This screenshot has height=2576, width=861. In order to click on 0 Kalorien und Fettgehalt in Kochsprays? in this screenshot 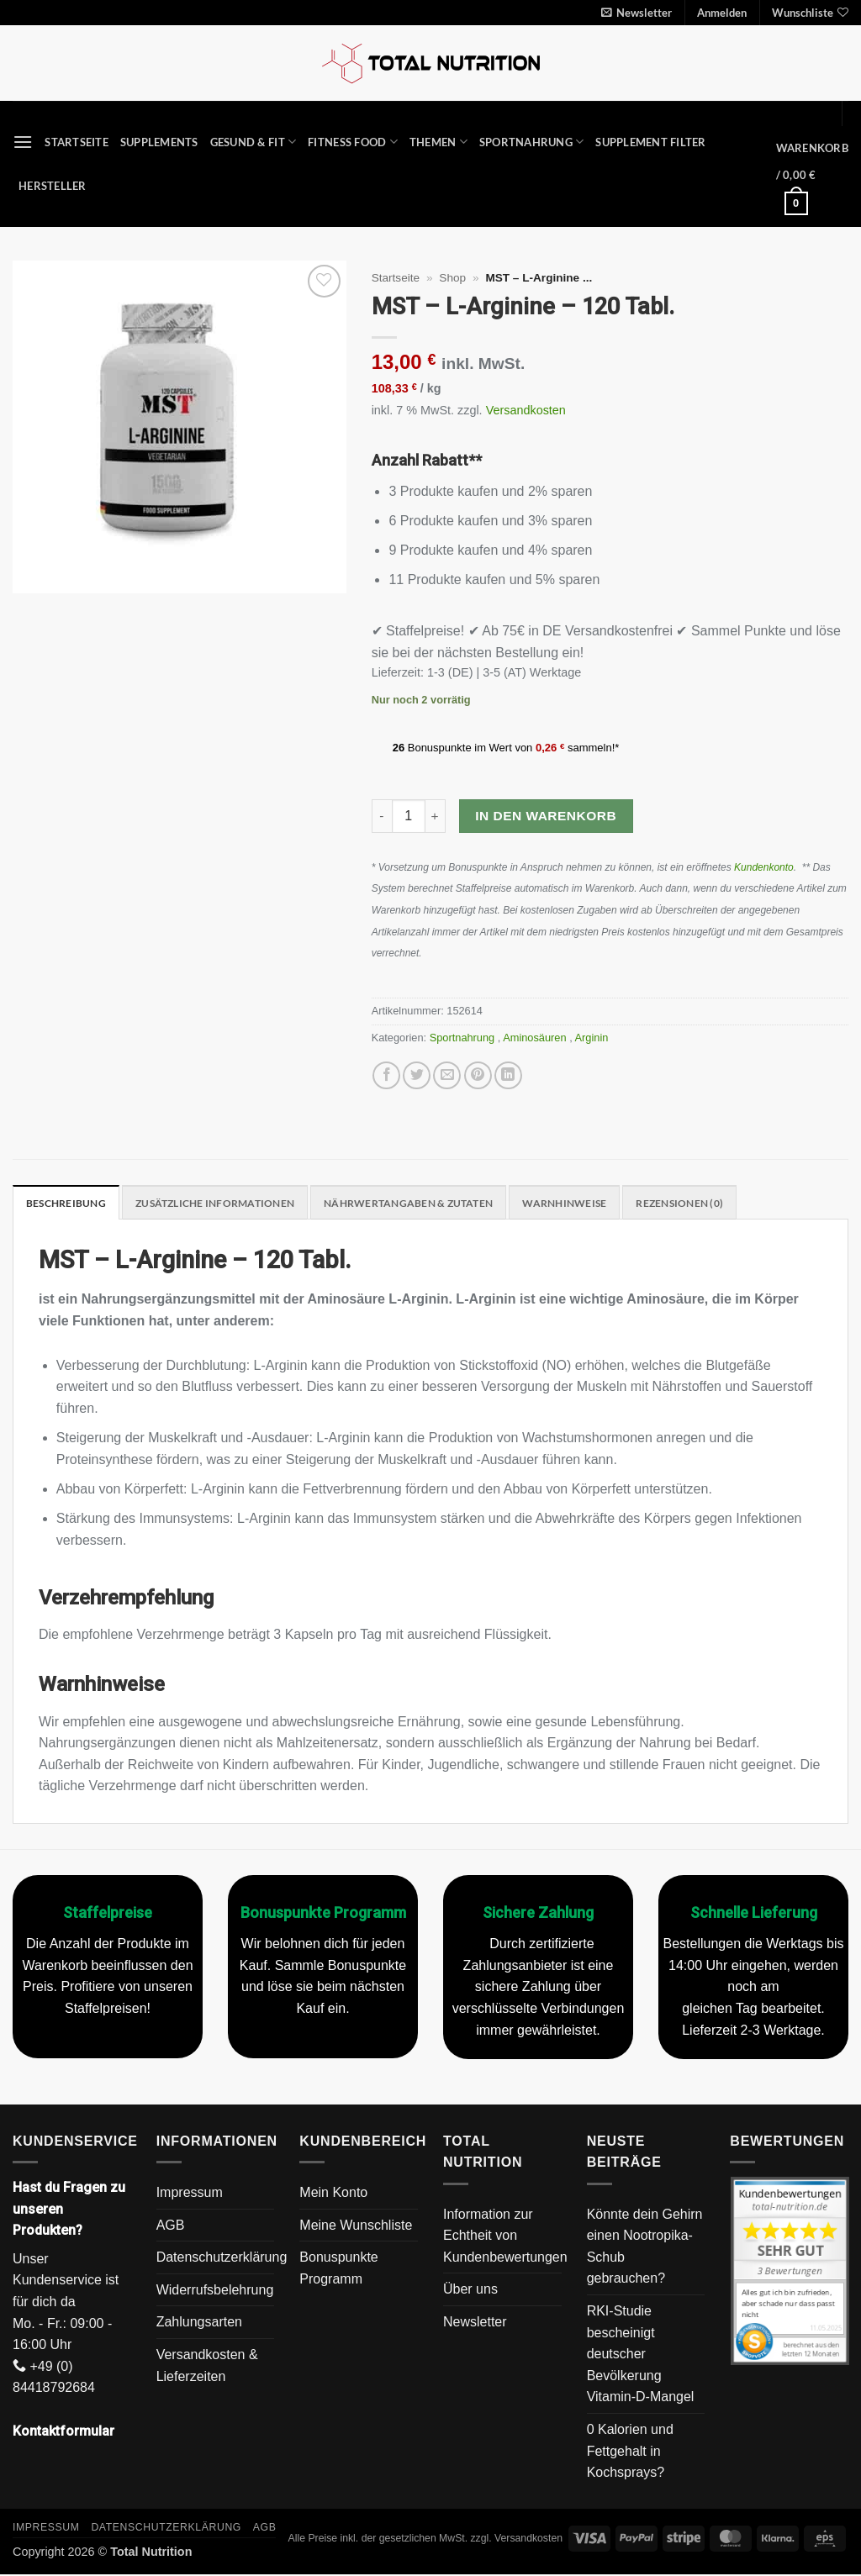, I will do `click(630, 2451)`.